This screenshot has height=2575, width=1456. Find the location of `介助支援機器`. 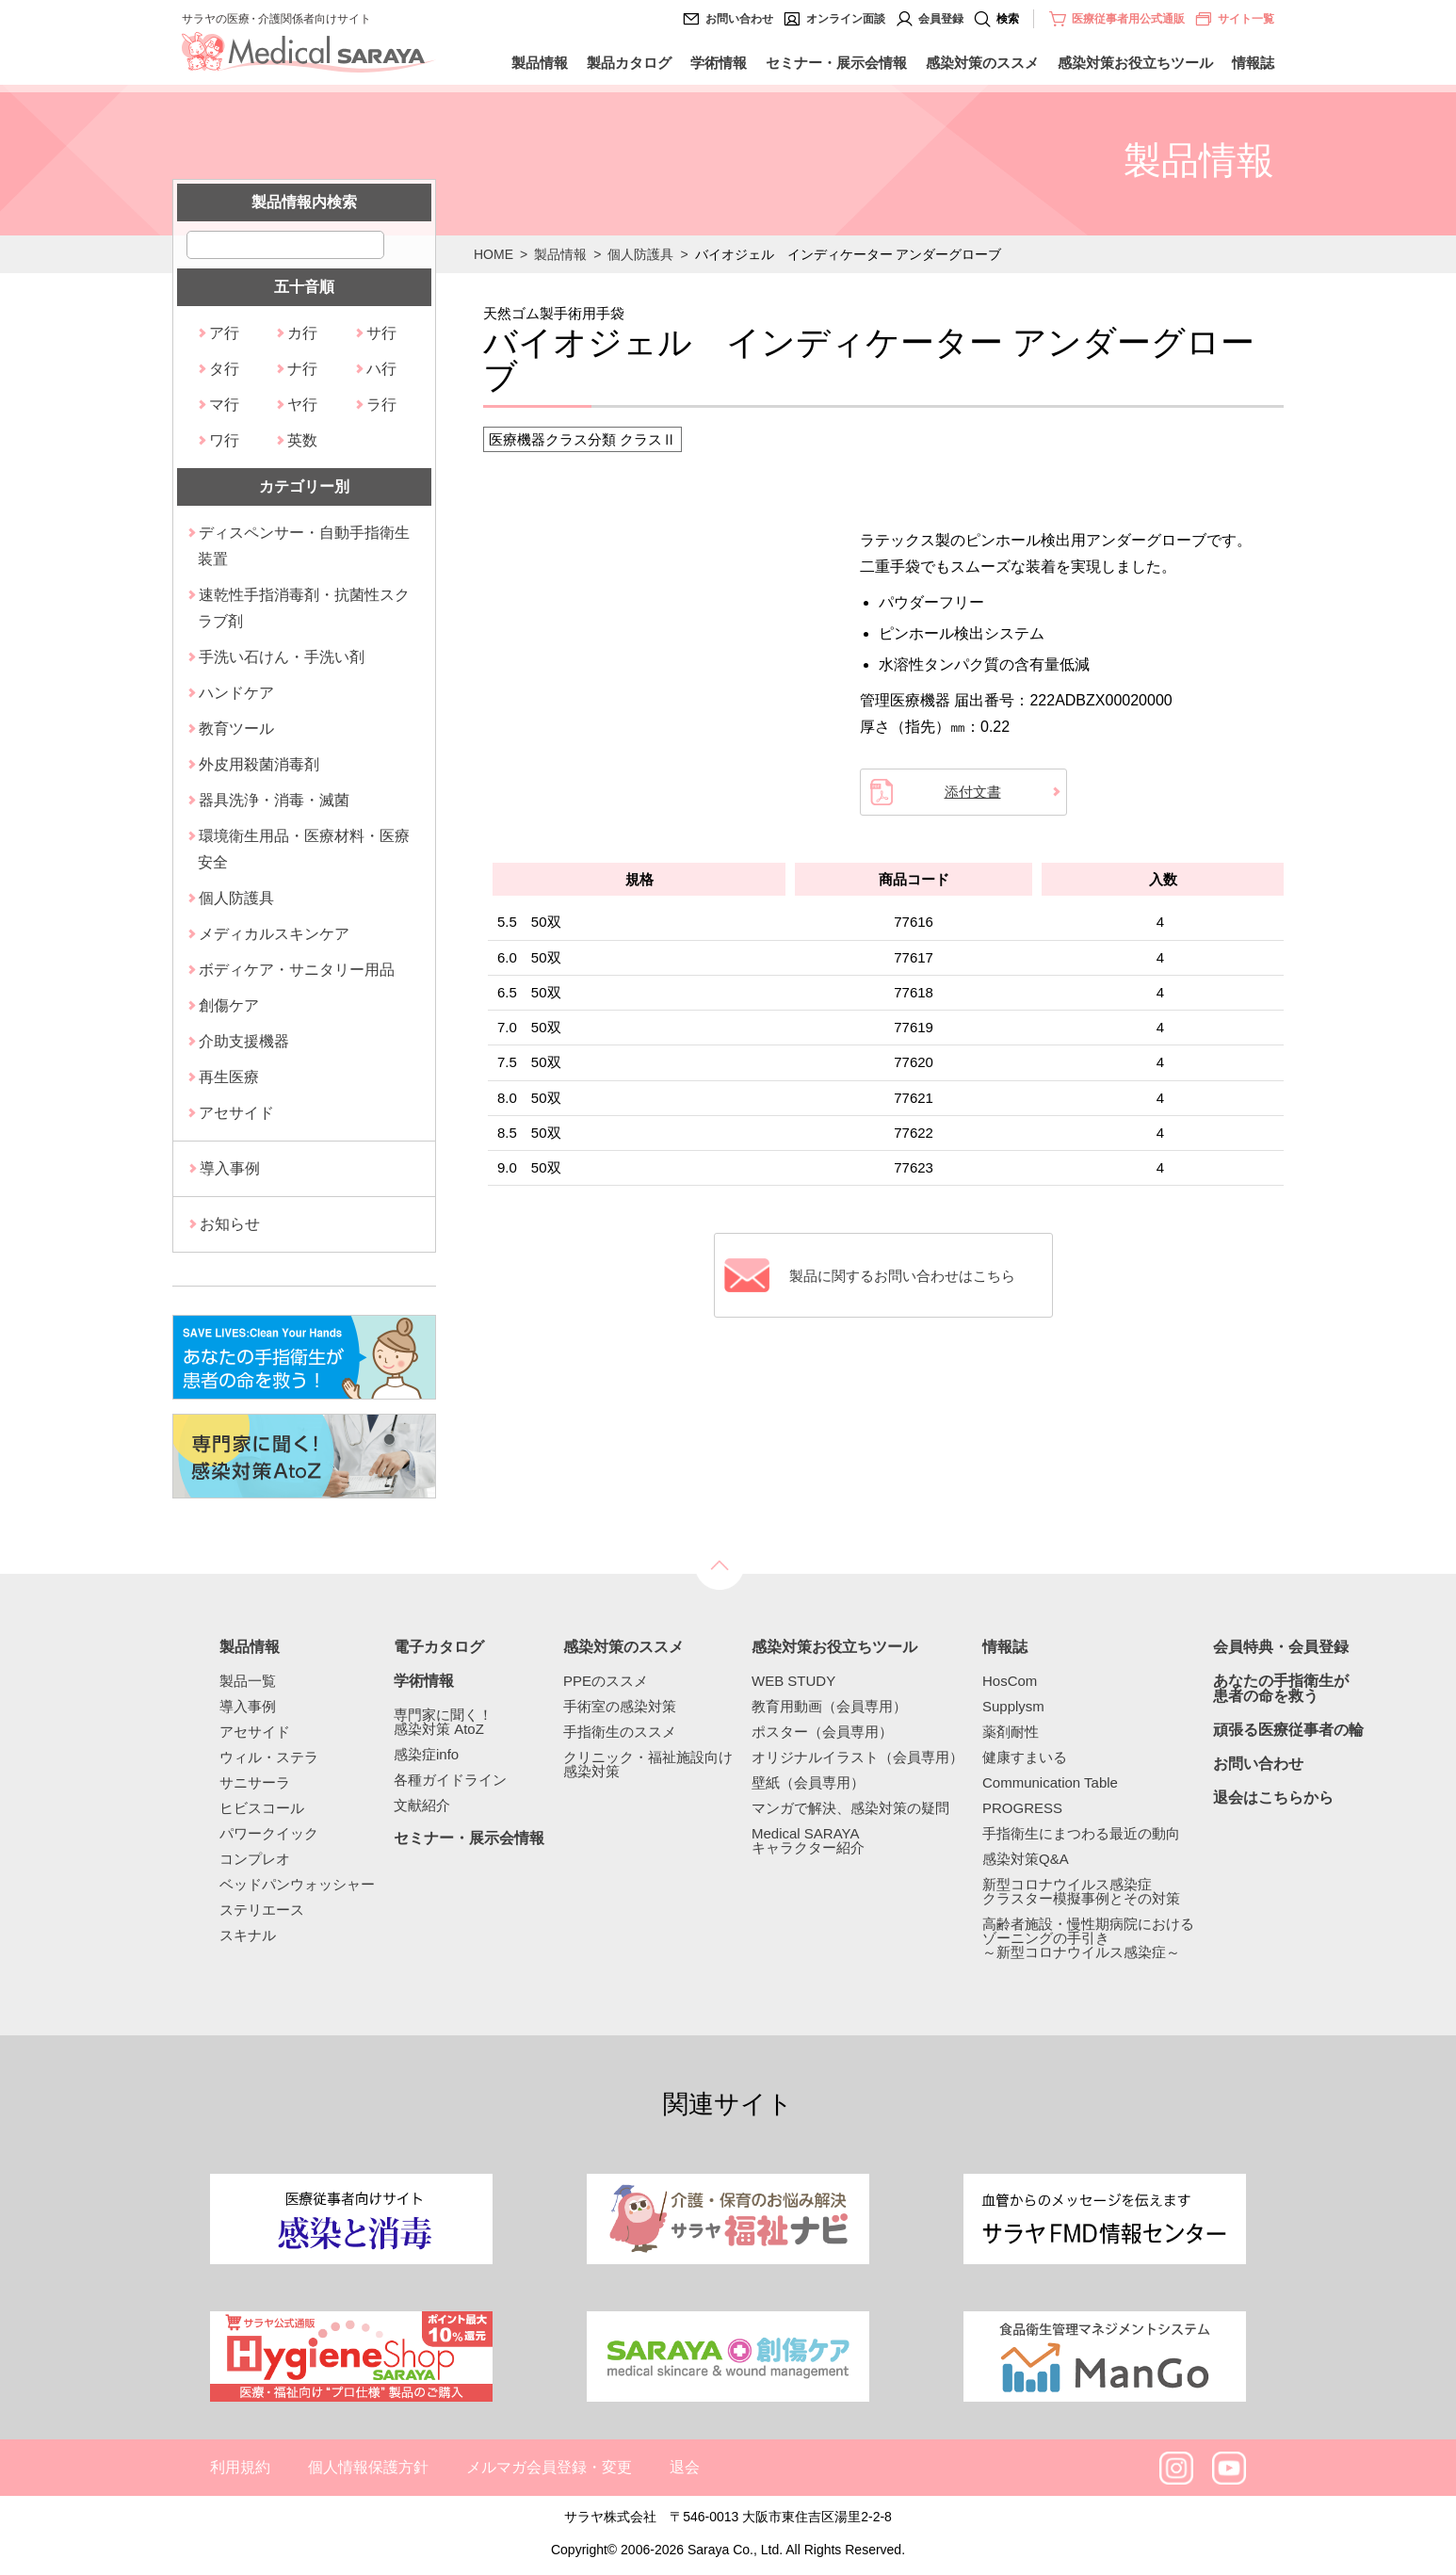

介助支援機器 is located at coordinates (244, 1041).